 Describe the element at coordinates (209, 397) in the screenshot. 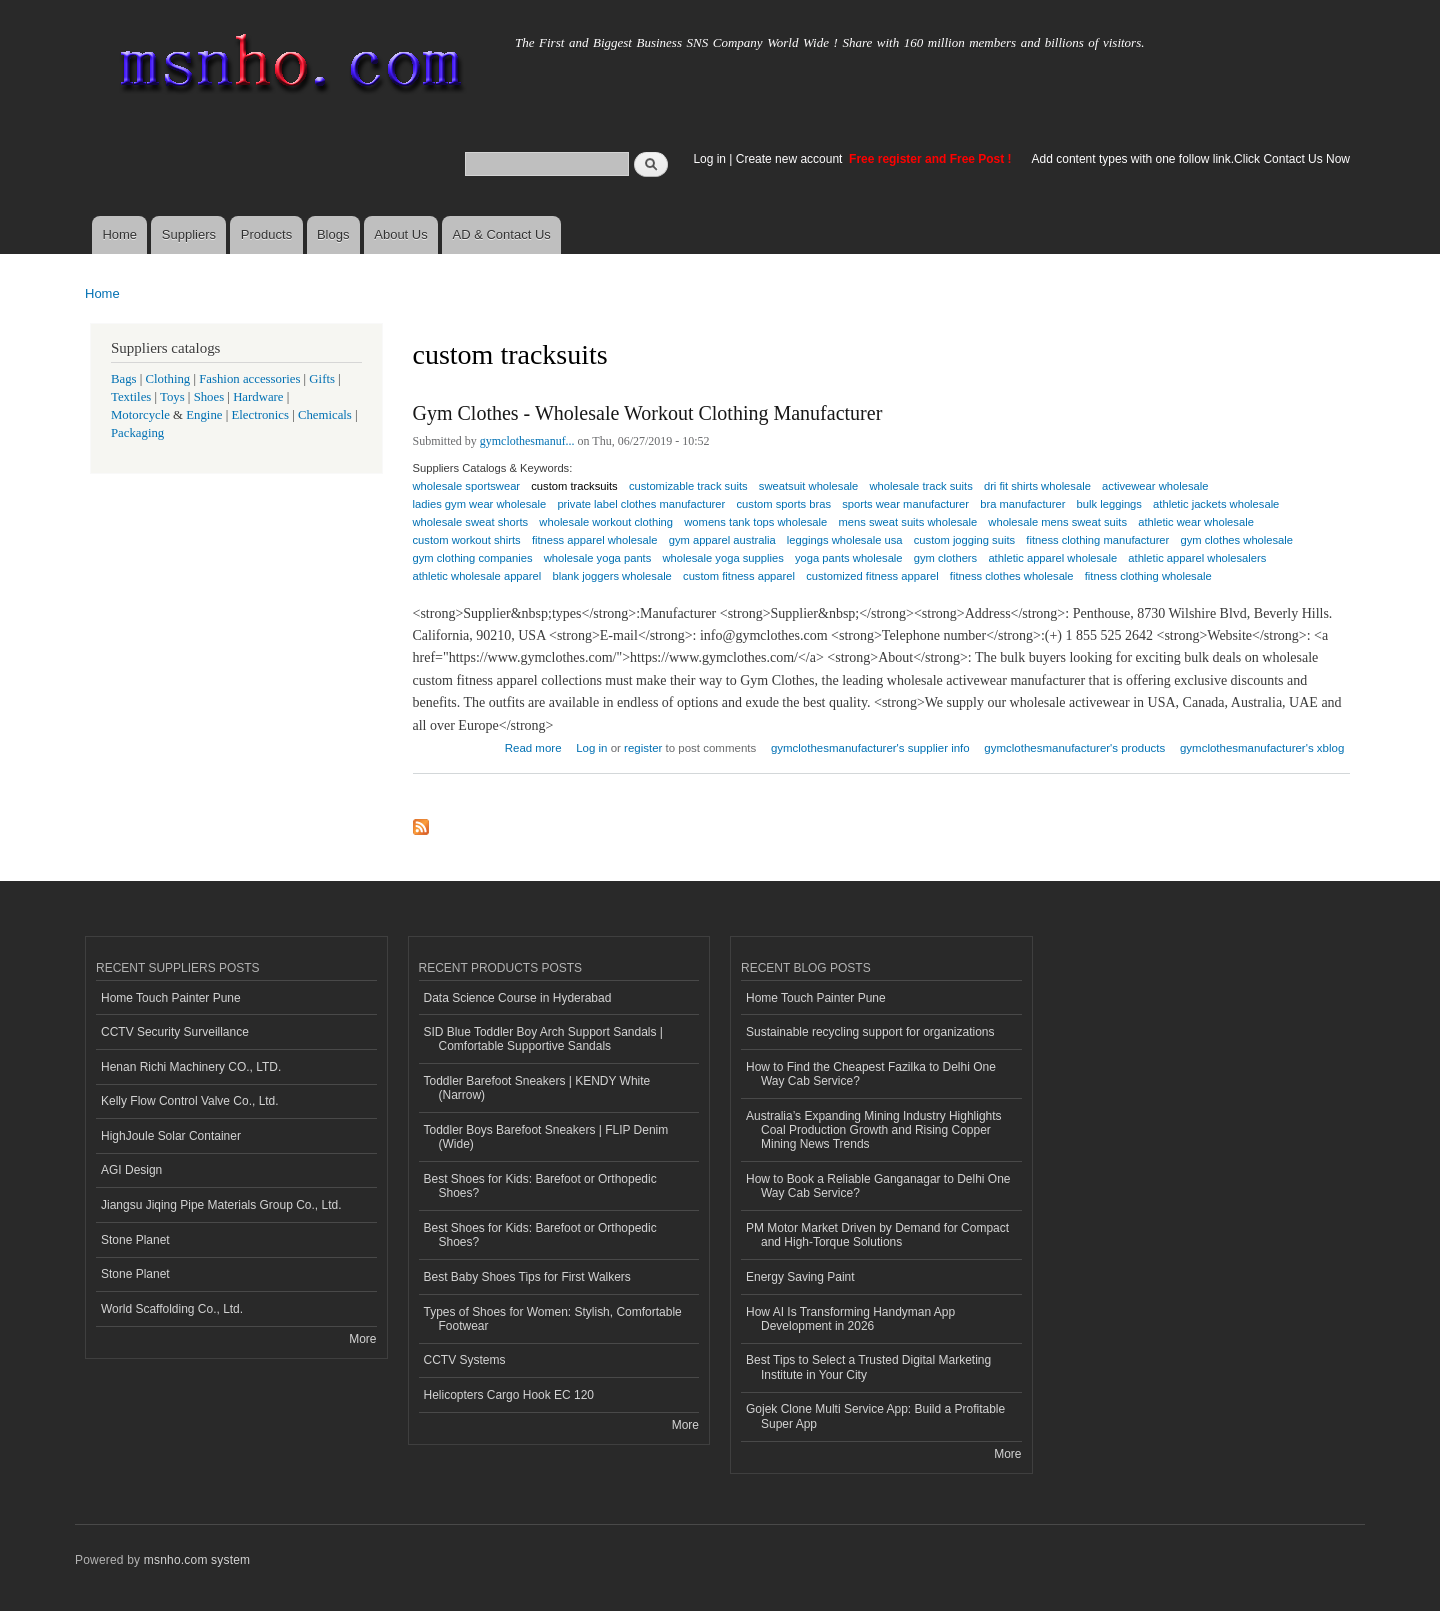

I see `Shoes` at that location.